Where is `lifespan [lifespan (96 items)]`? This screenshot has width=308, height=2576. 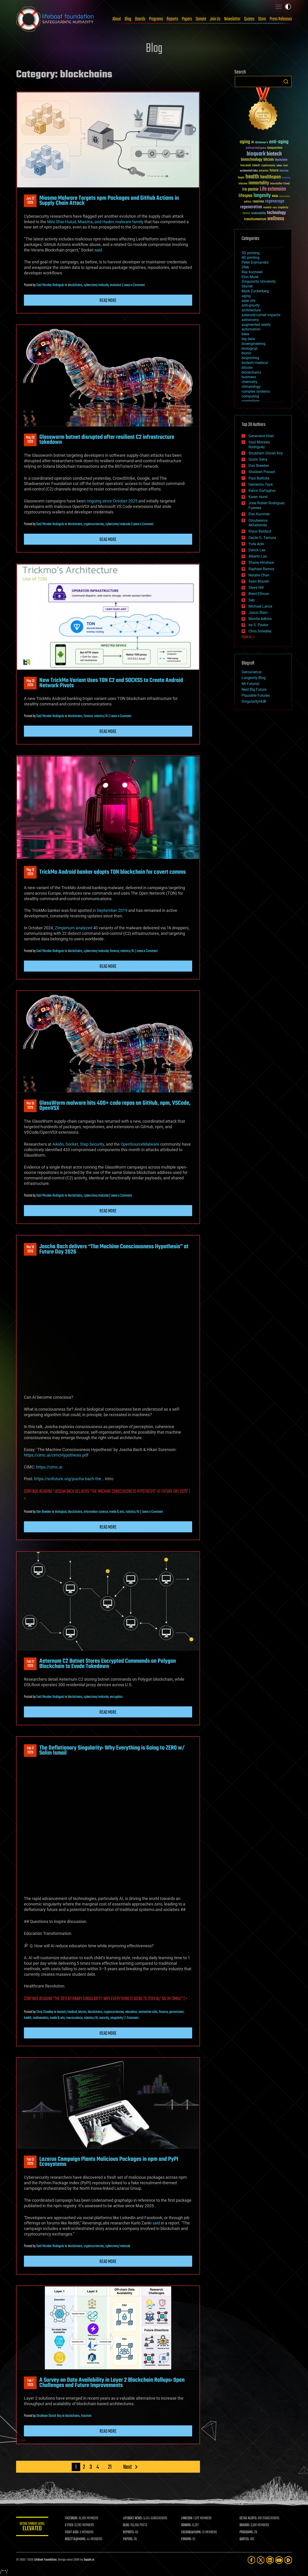
lifespan [lifespan (96 items)] is located at coordinates (245, 195).